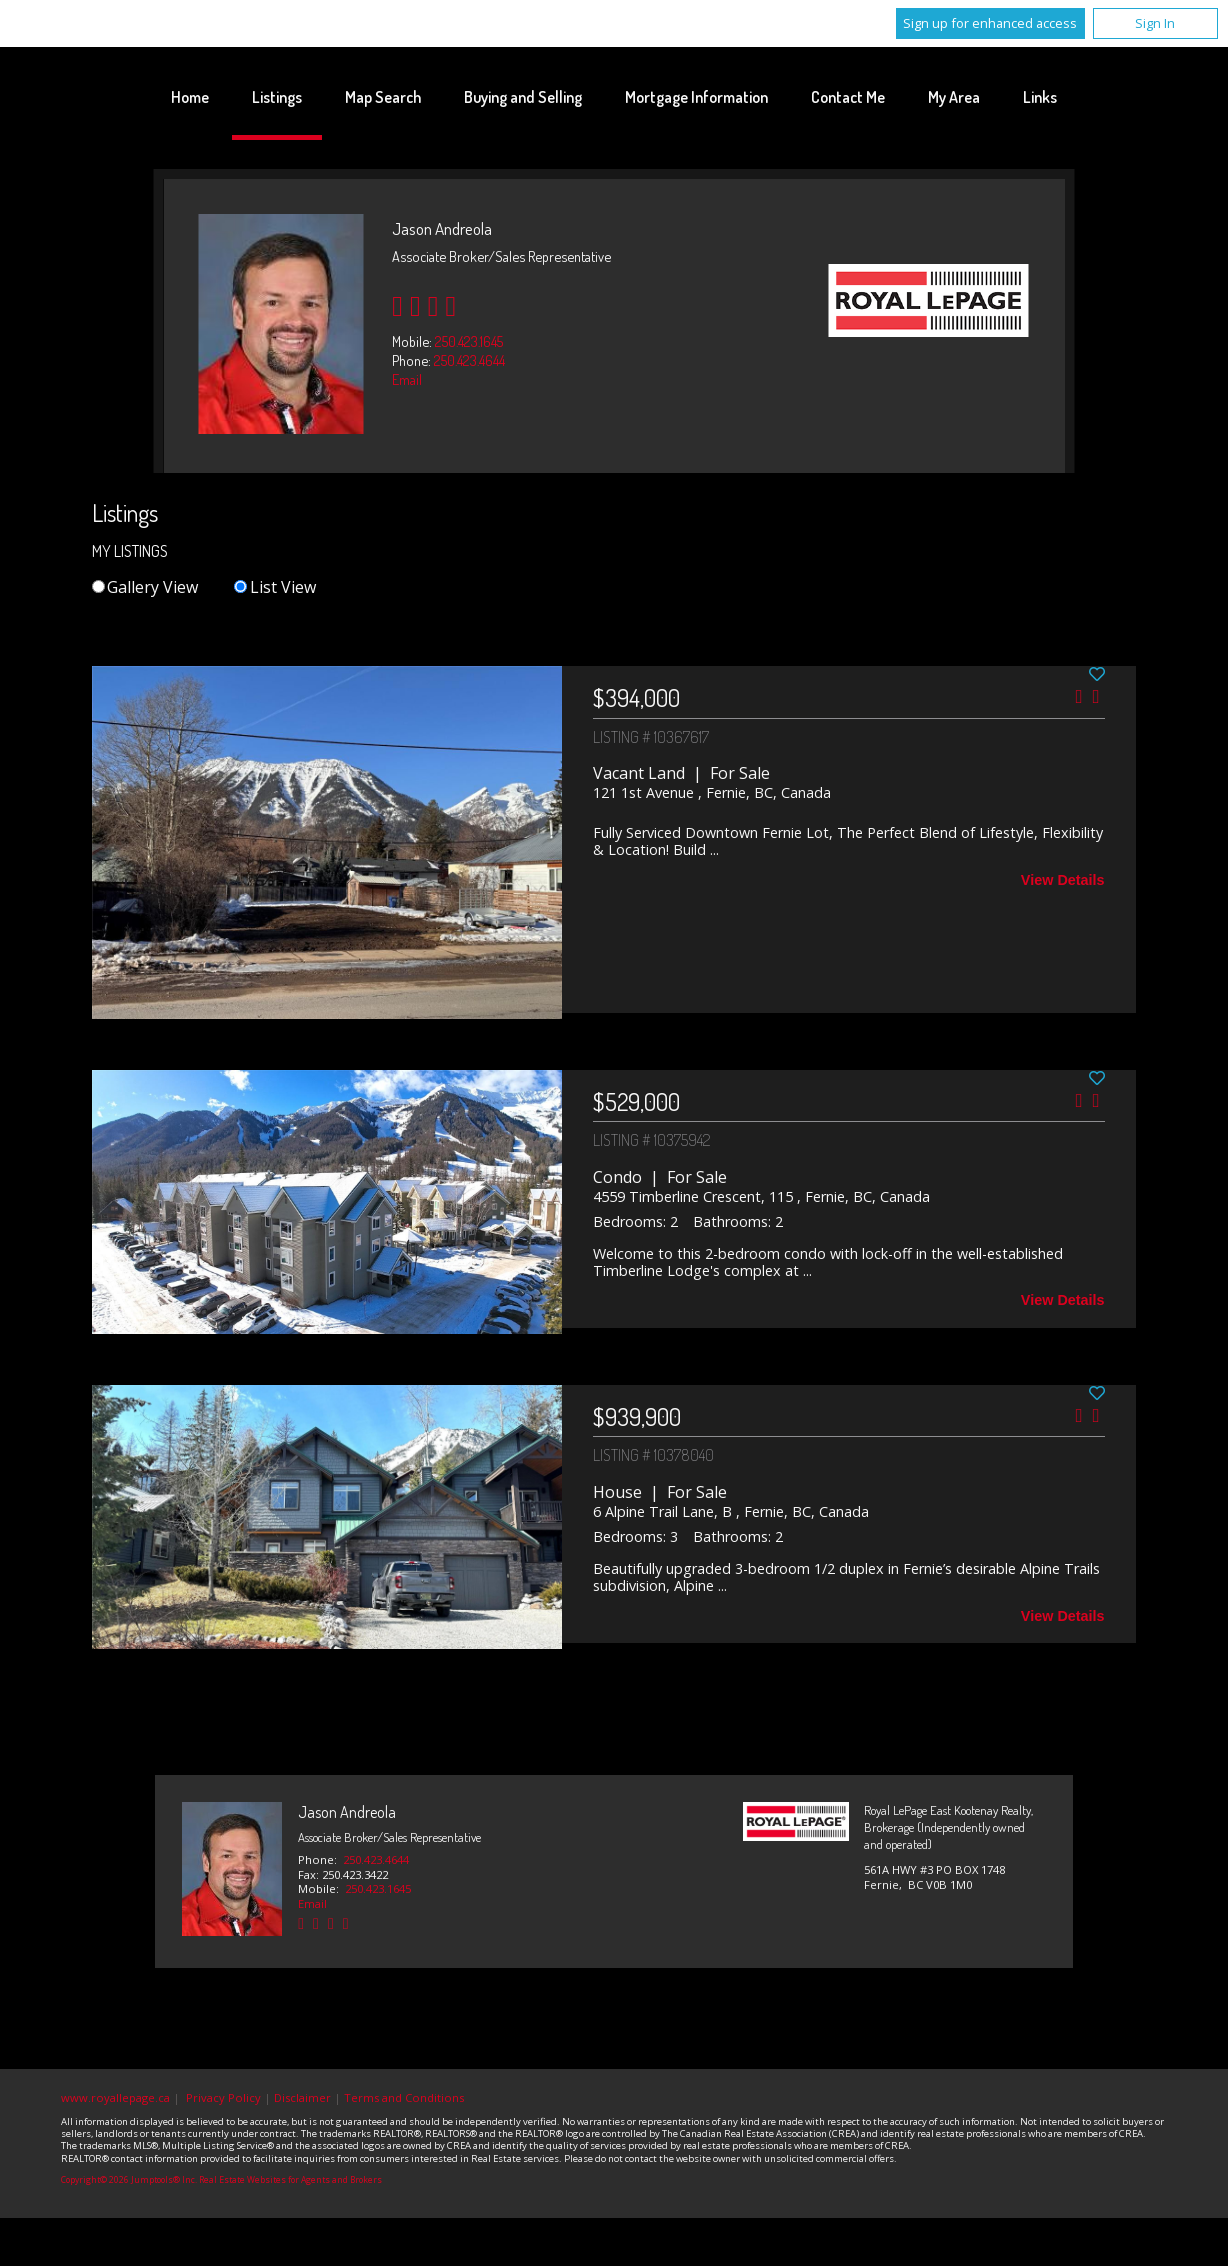  What do you see at coordinates (954, 97) in the screenshot?
I see `My Area` at bounding box center [954, 97].